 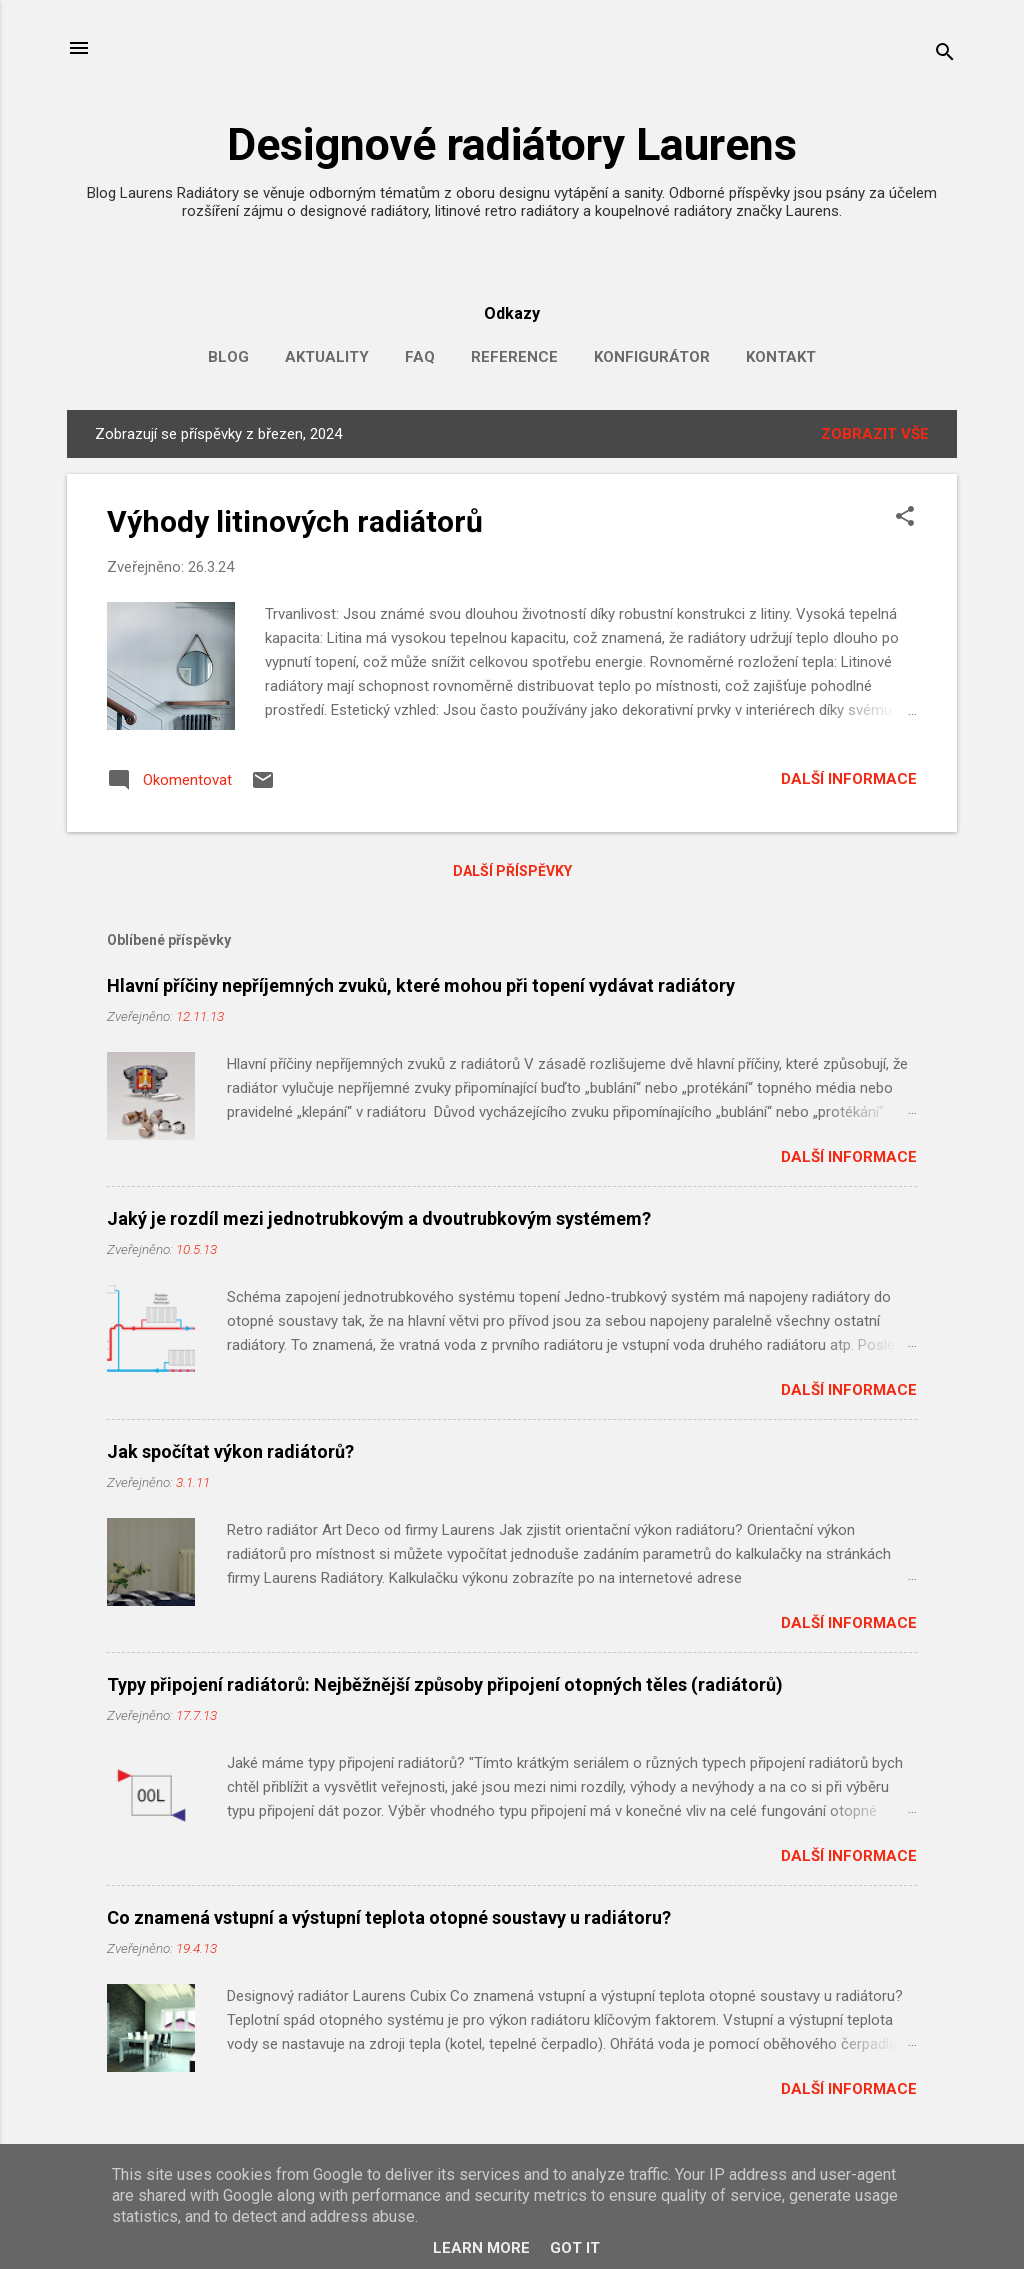 What do you see at coordinates (575, 2248) in the screenshot?
I see `Got it` at bounding box center [575, 2248].